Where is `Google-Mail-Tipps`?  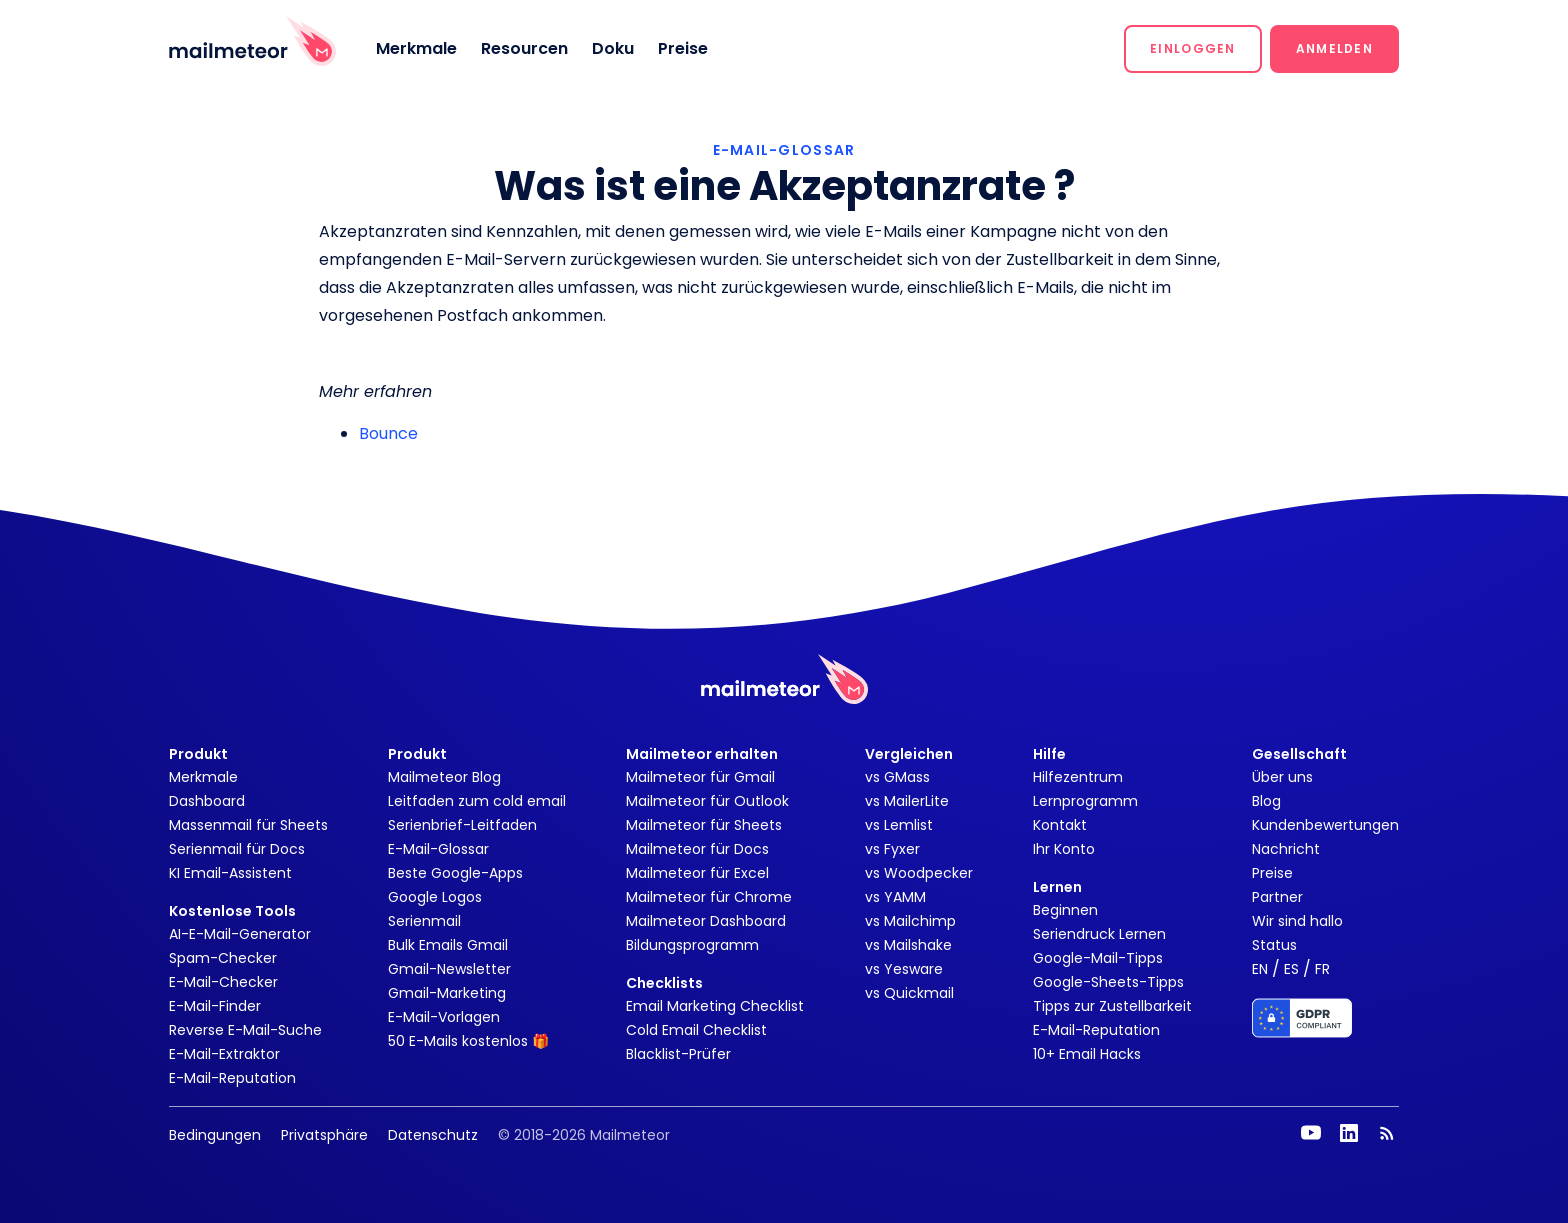 Google-Mail-Tipps is located at coordinates (1098, 958).